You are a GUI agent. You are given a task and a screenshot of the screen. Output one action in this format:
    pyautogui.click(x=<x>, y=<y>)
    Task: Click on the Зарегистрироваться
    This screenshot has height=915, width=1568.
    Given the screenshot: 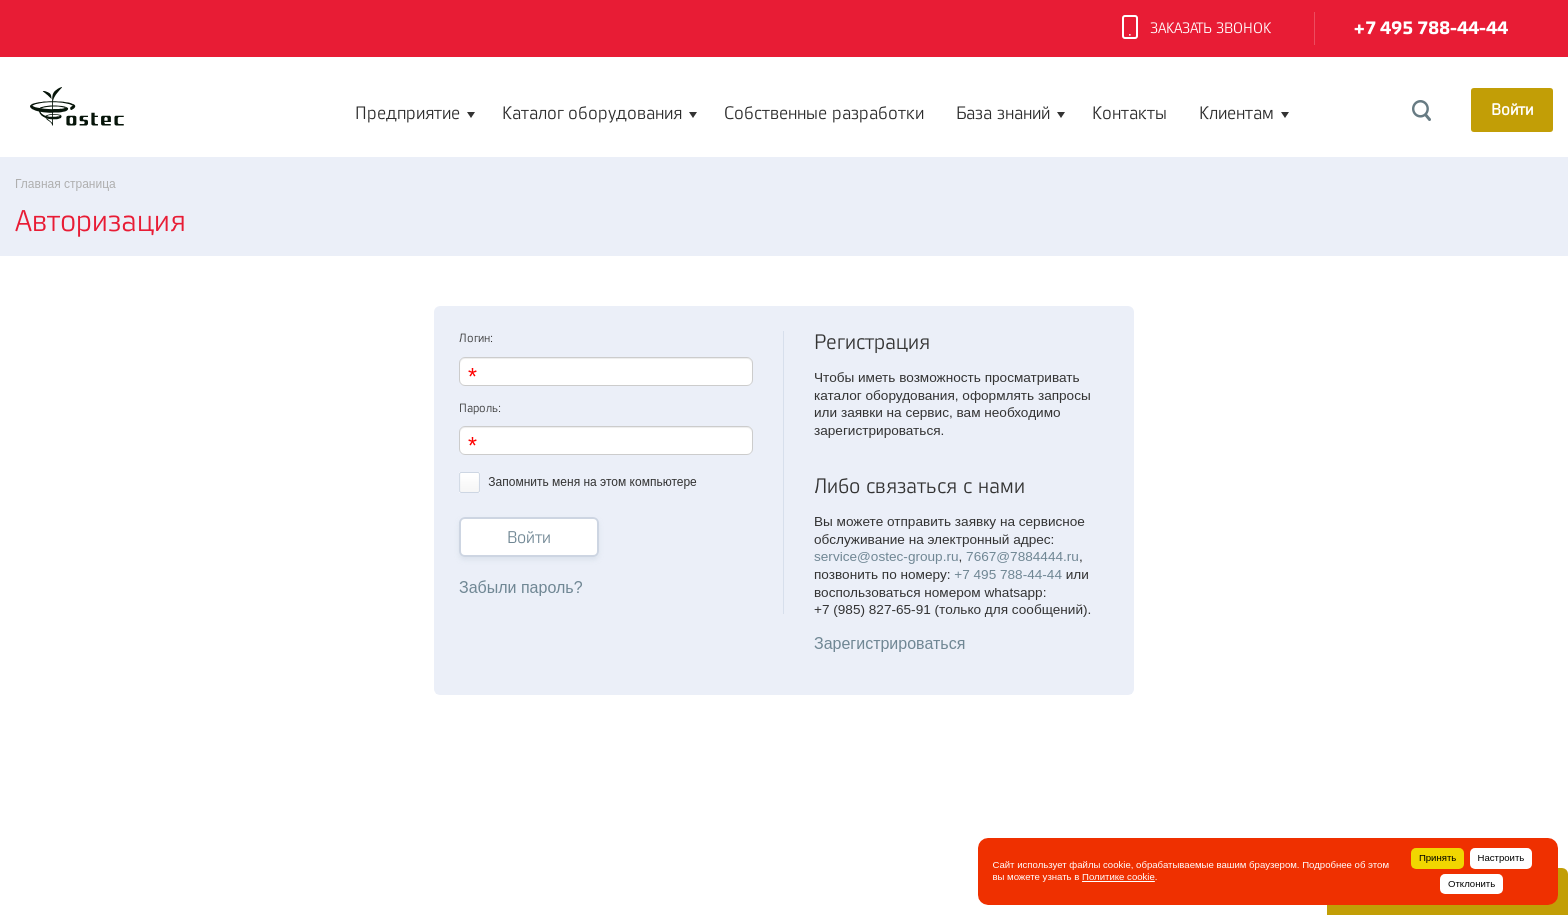 What is the action you would take?
    pyautogui.click(x=889, y=643)
    